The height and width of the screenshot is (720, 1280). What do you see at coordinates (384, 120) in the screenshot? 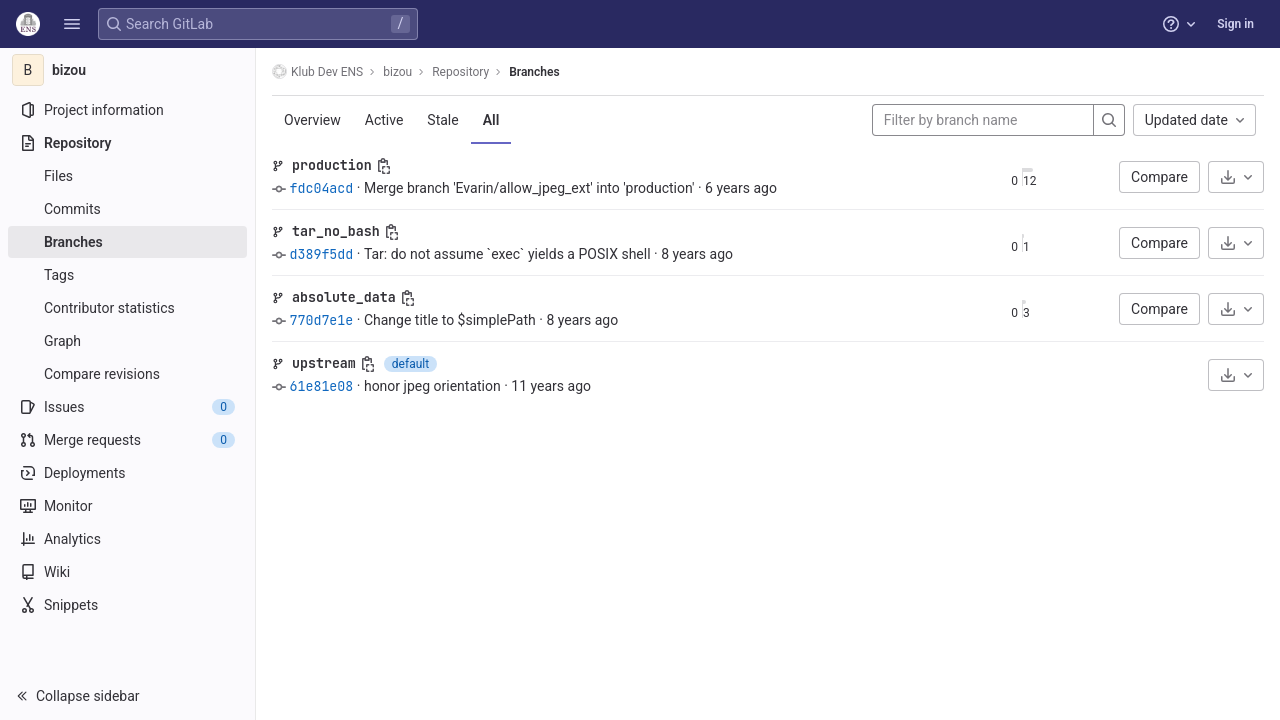
I see `Active` at bounding box center [384, 120].